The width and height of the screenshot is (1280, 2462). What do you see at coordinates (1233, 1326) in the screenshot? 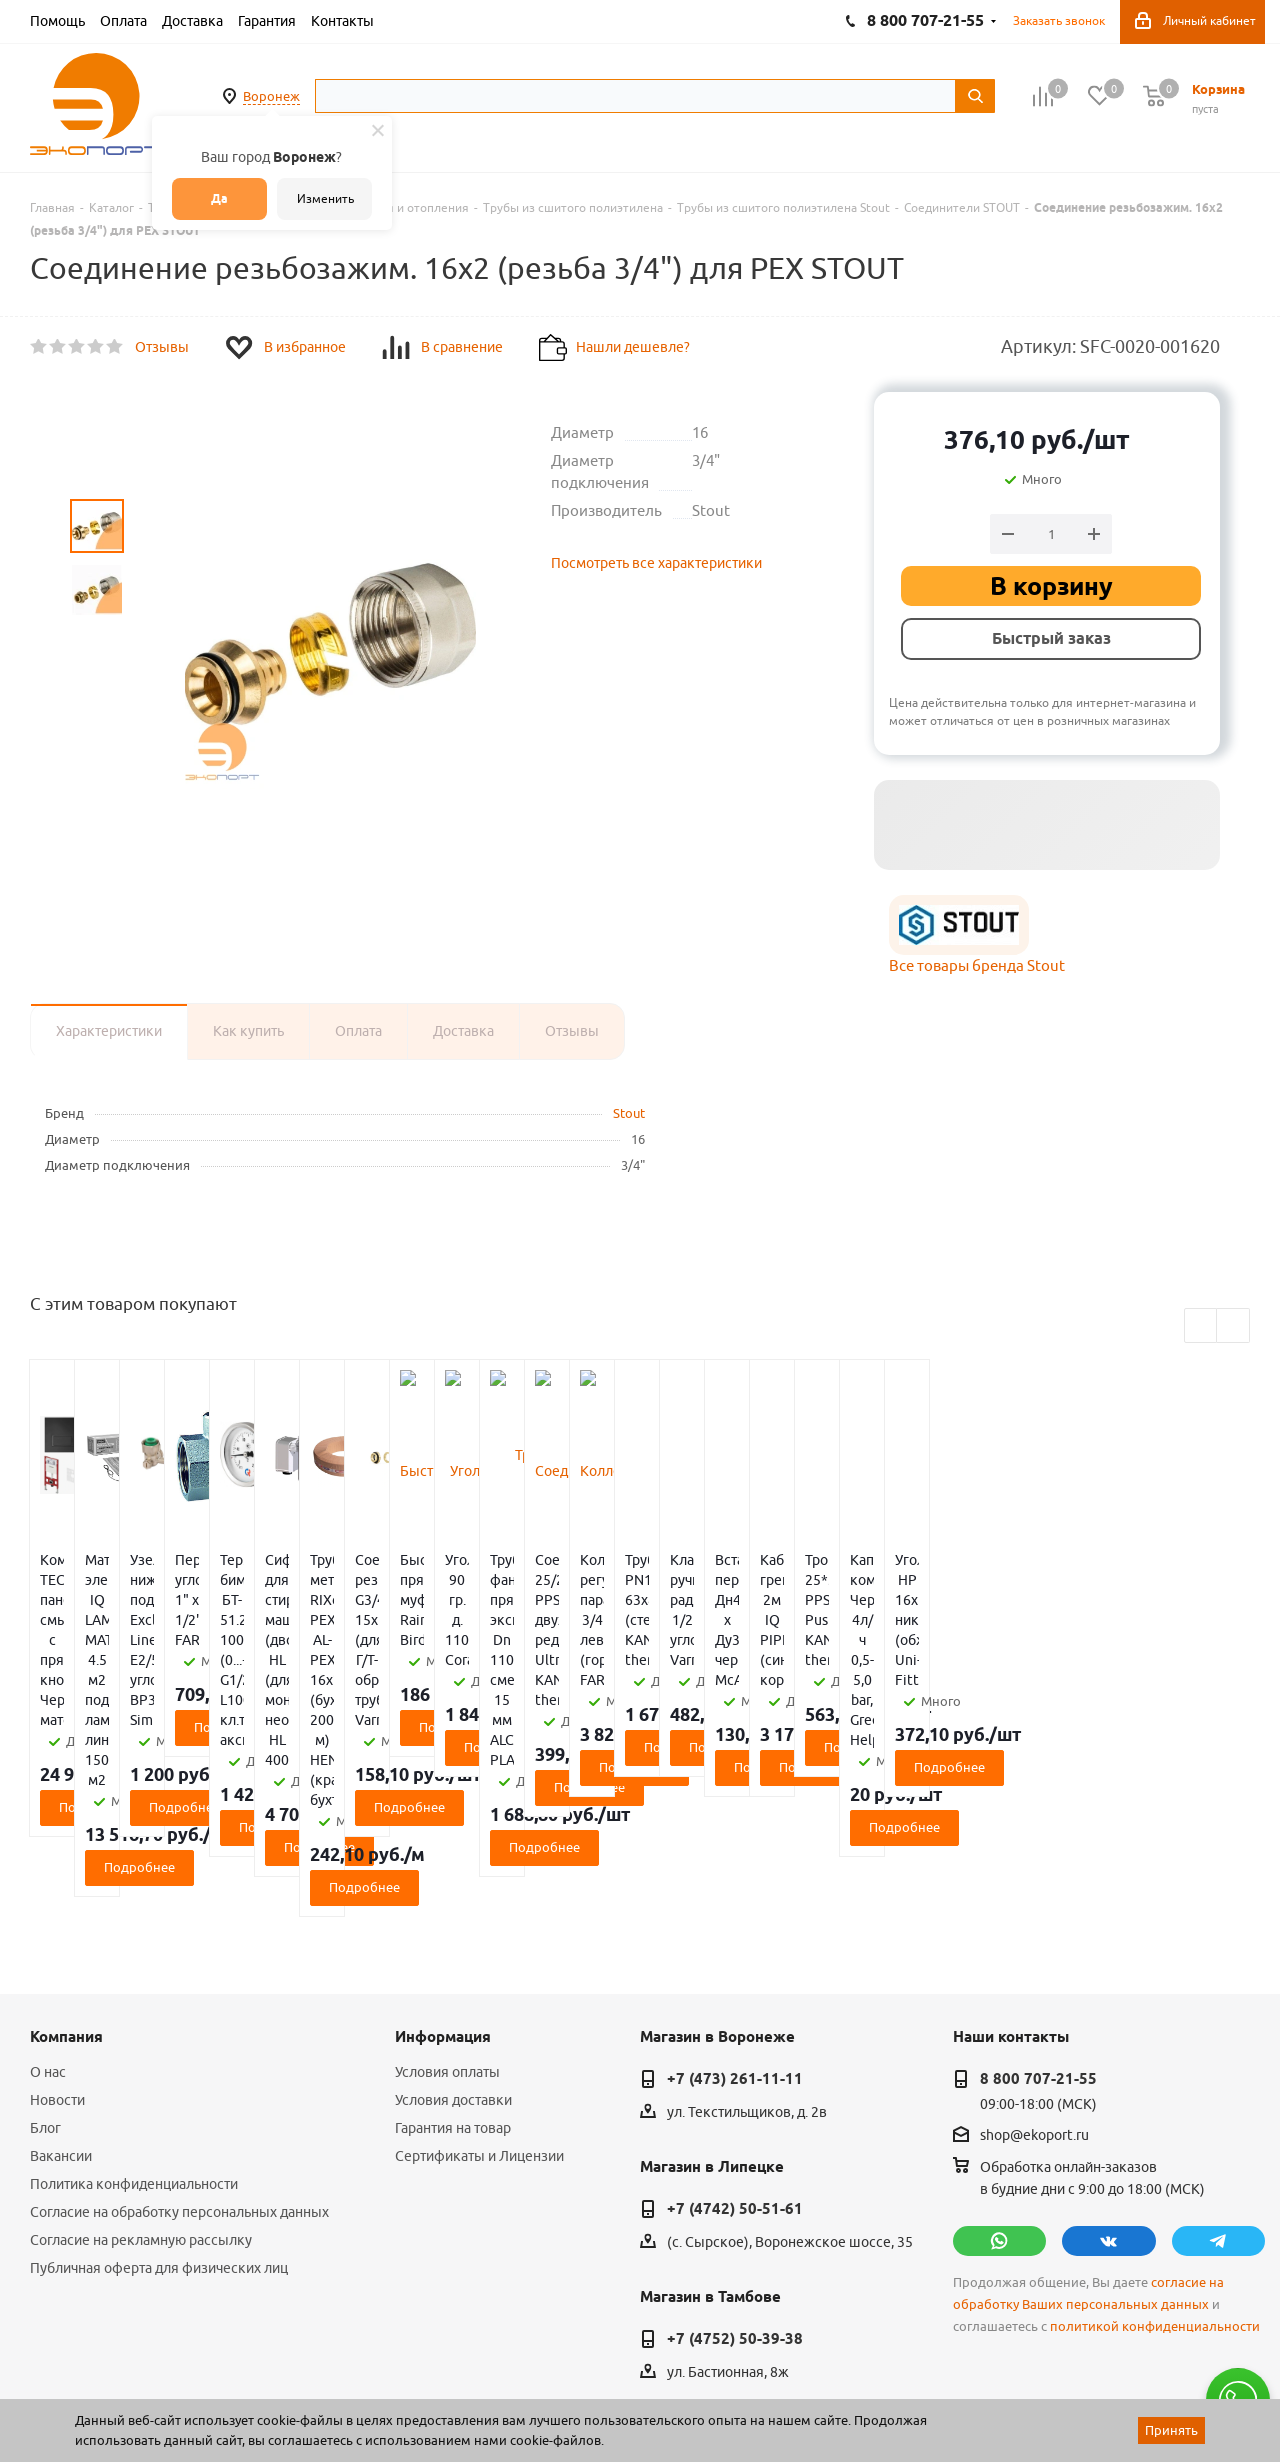
I see `Next` at bounding box center [1233, 1326].